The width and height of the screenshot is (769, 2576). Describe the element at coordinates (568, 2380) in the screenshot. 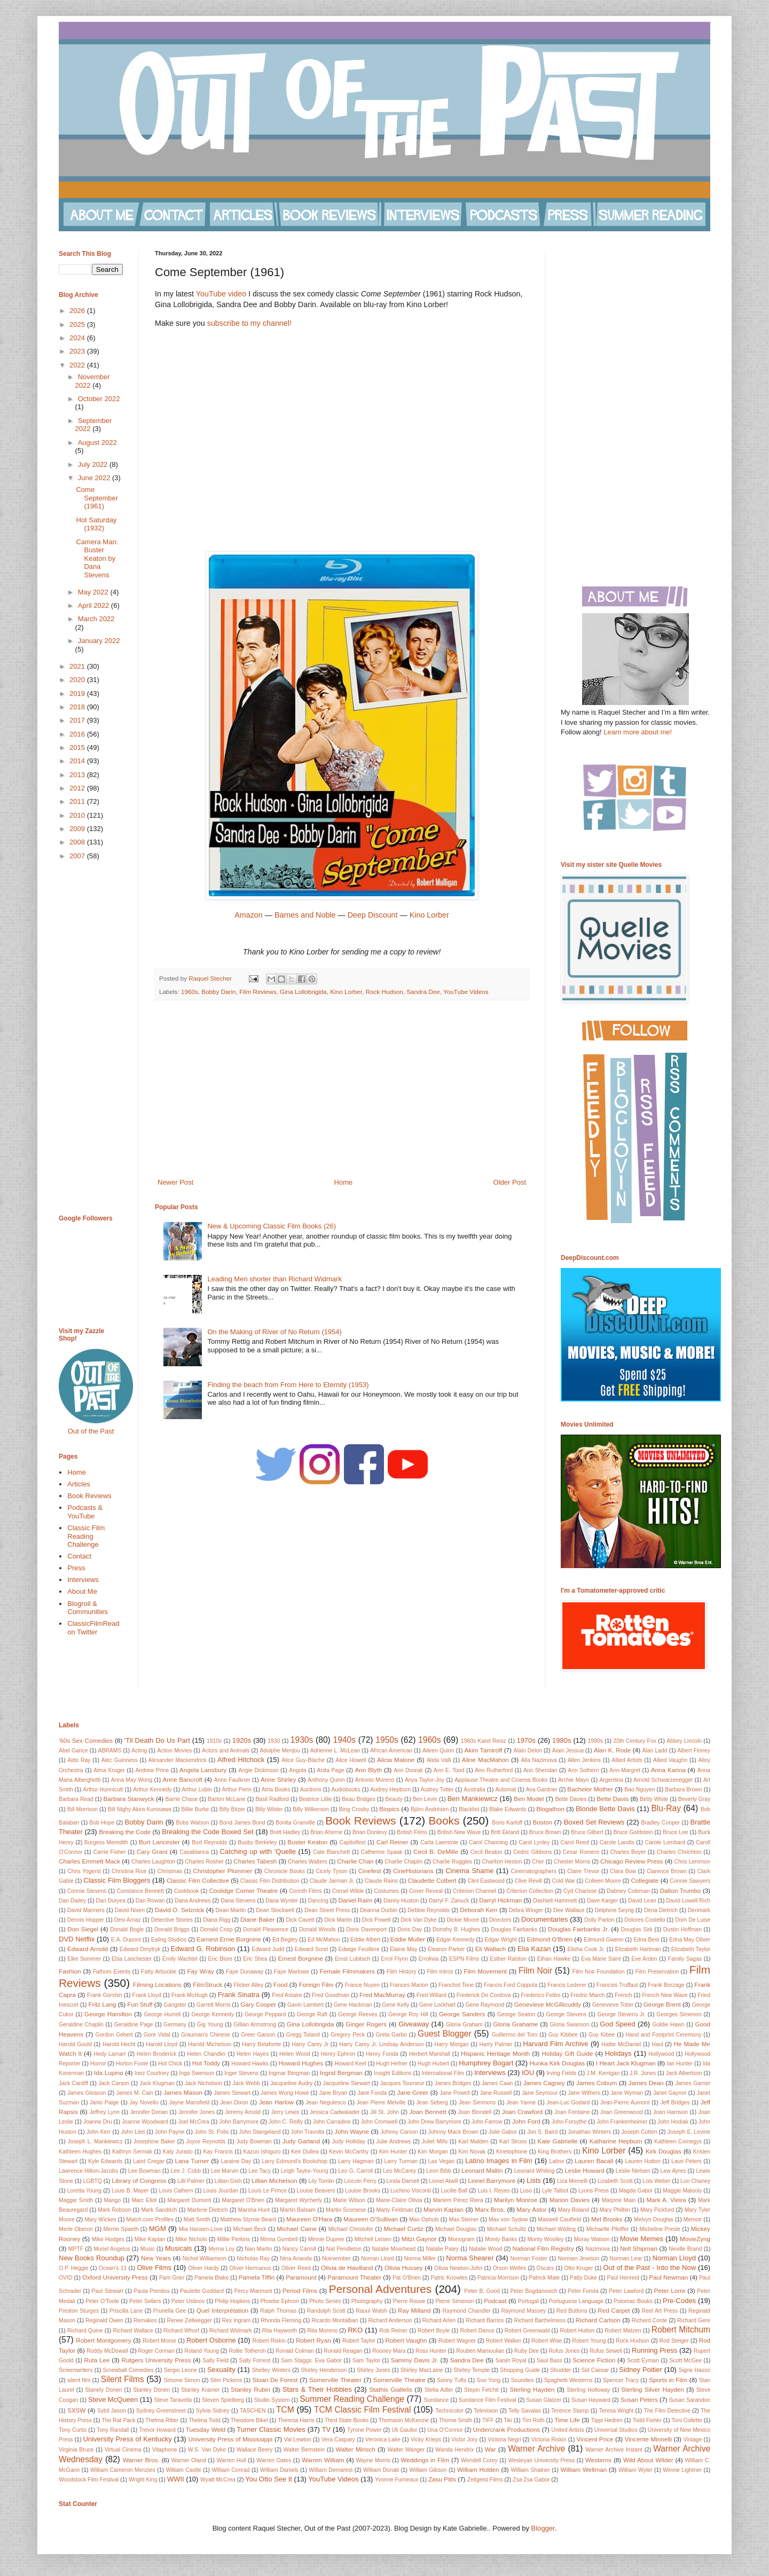

I see `Spaghetti Westerns` at that location.